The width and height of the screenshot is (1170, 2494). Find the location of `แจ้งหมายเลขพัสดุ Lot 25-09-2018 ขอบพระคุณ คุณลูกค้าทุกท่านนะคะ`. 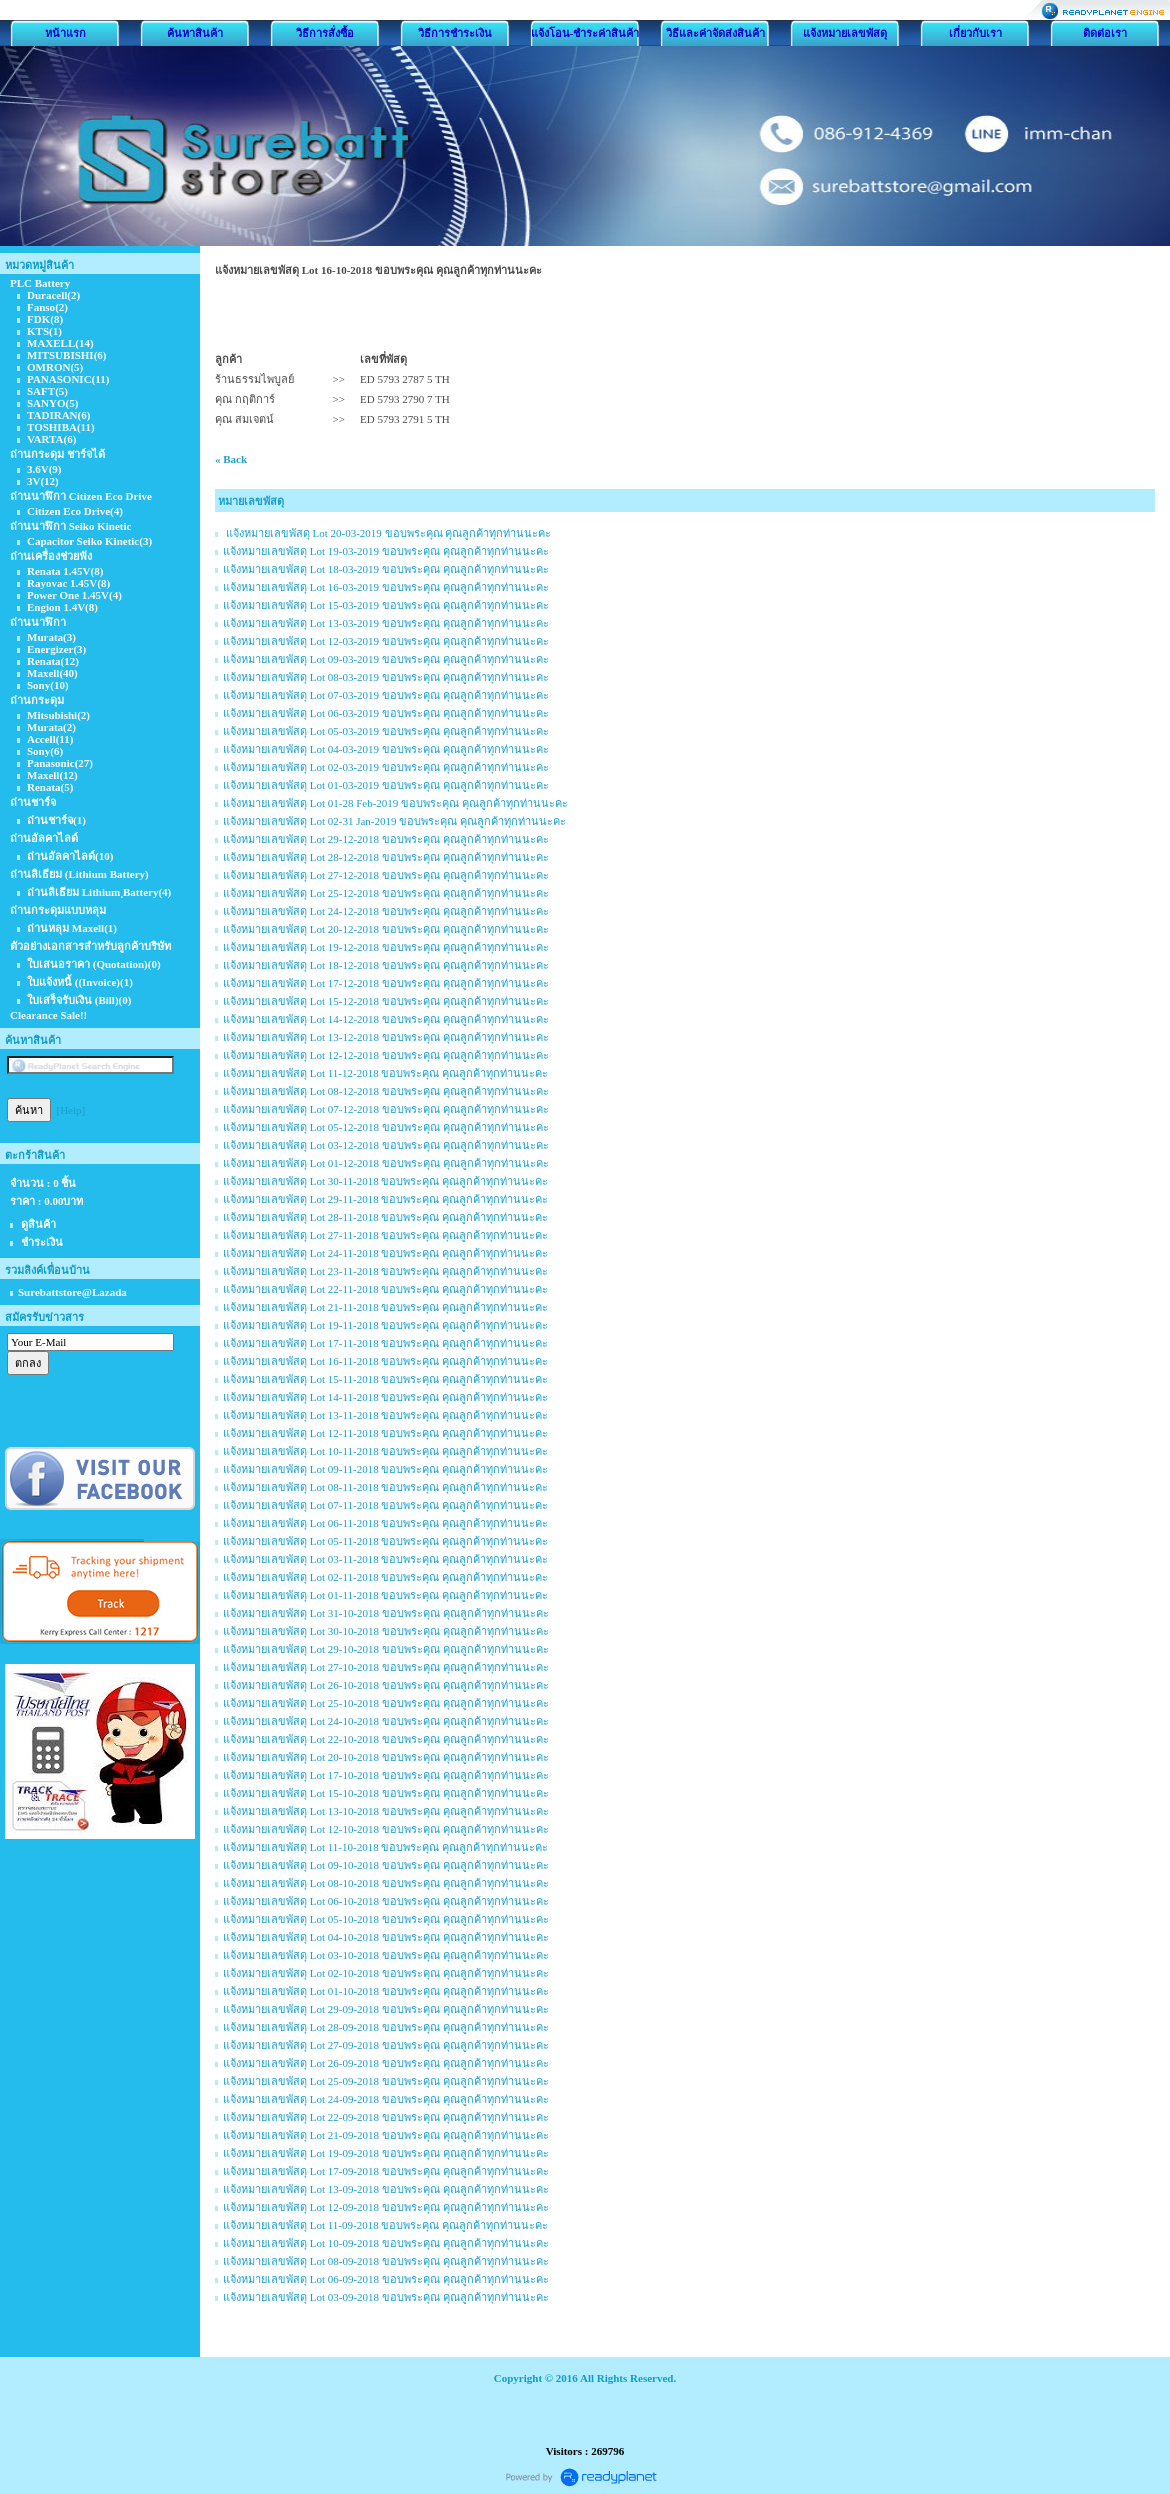

แจ้งหมายเลขพัสดุ Lot 25-09-2018 ขอบพระคุณ คุณลูกค้าทุกท่านนะคะ is located at coordinates (386, 2081).